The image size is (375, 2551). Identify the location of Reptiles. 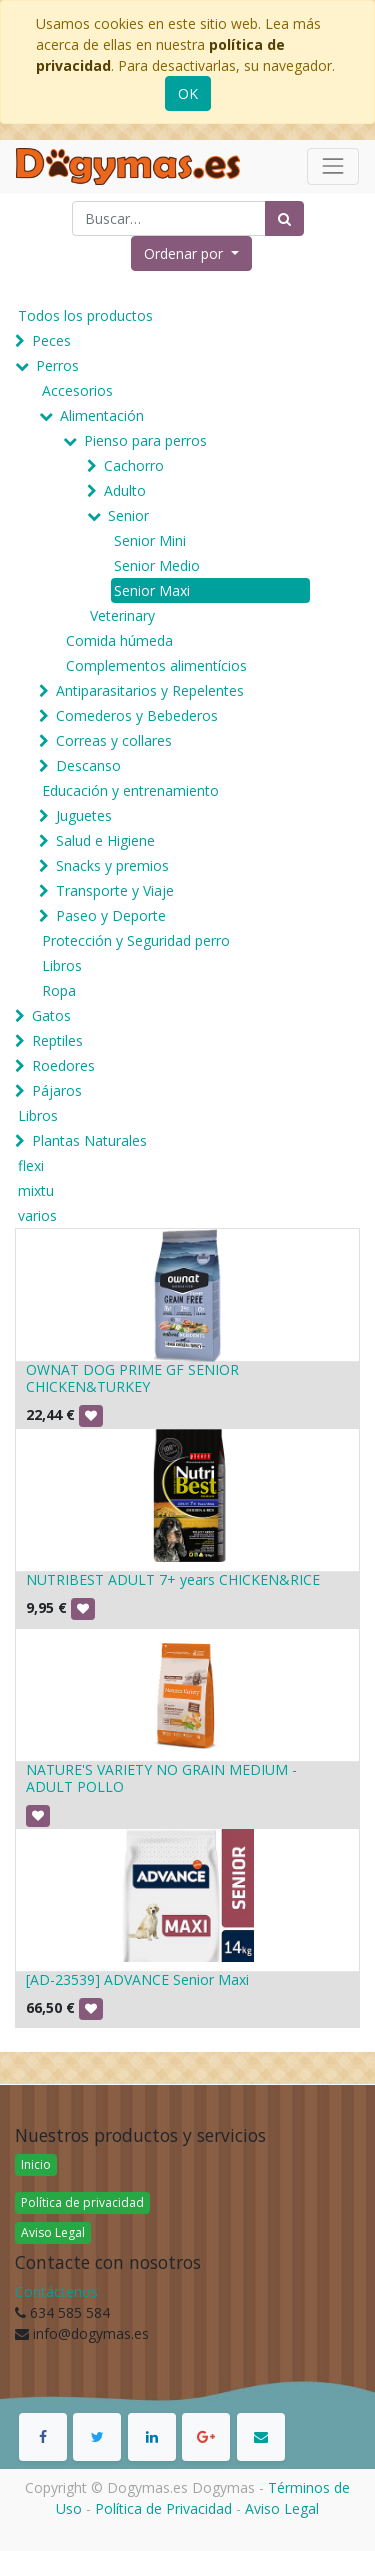
(57, 1040).